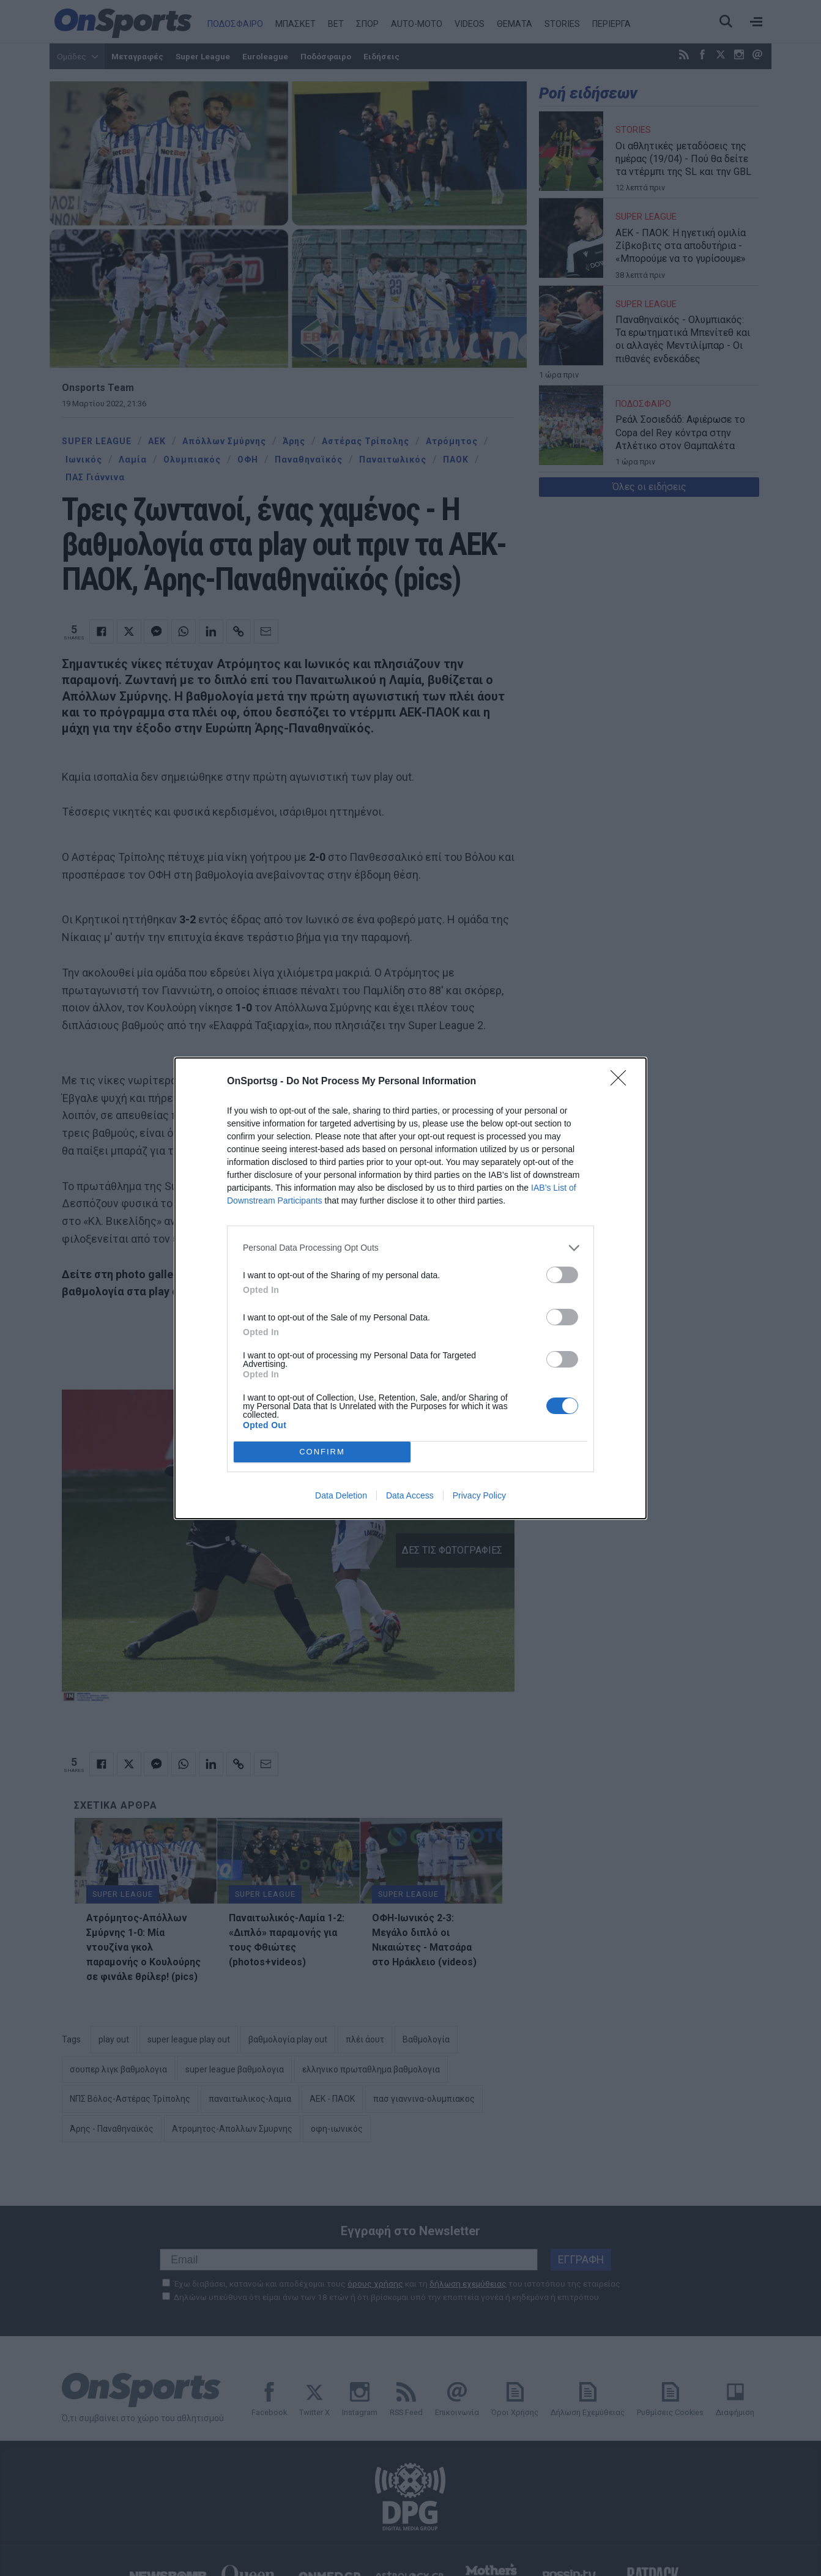 The image size is (821, 2576). I want to click on Data Deletion, so click(341, 1495).